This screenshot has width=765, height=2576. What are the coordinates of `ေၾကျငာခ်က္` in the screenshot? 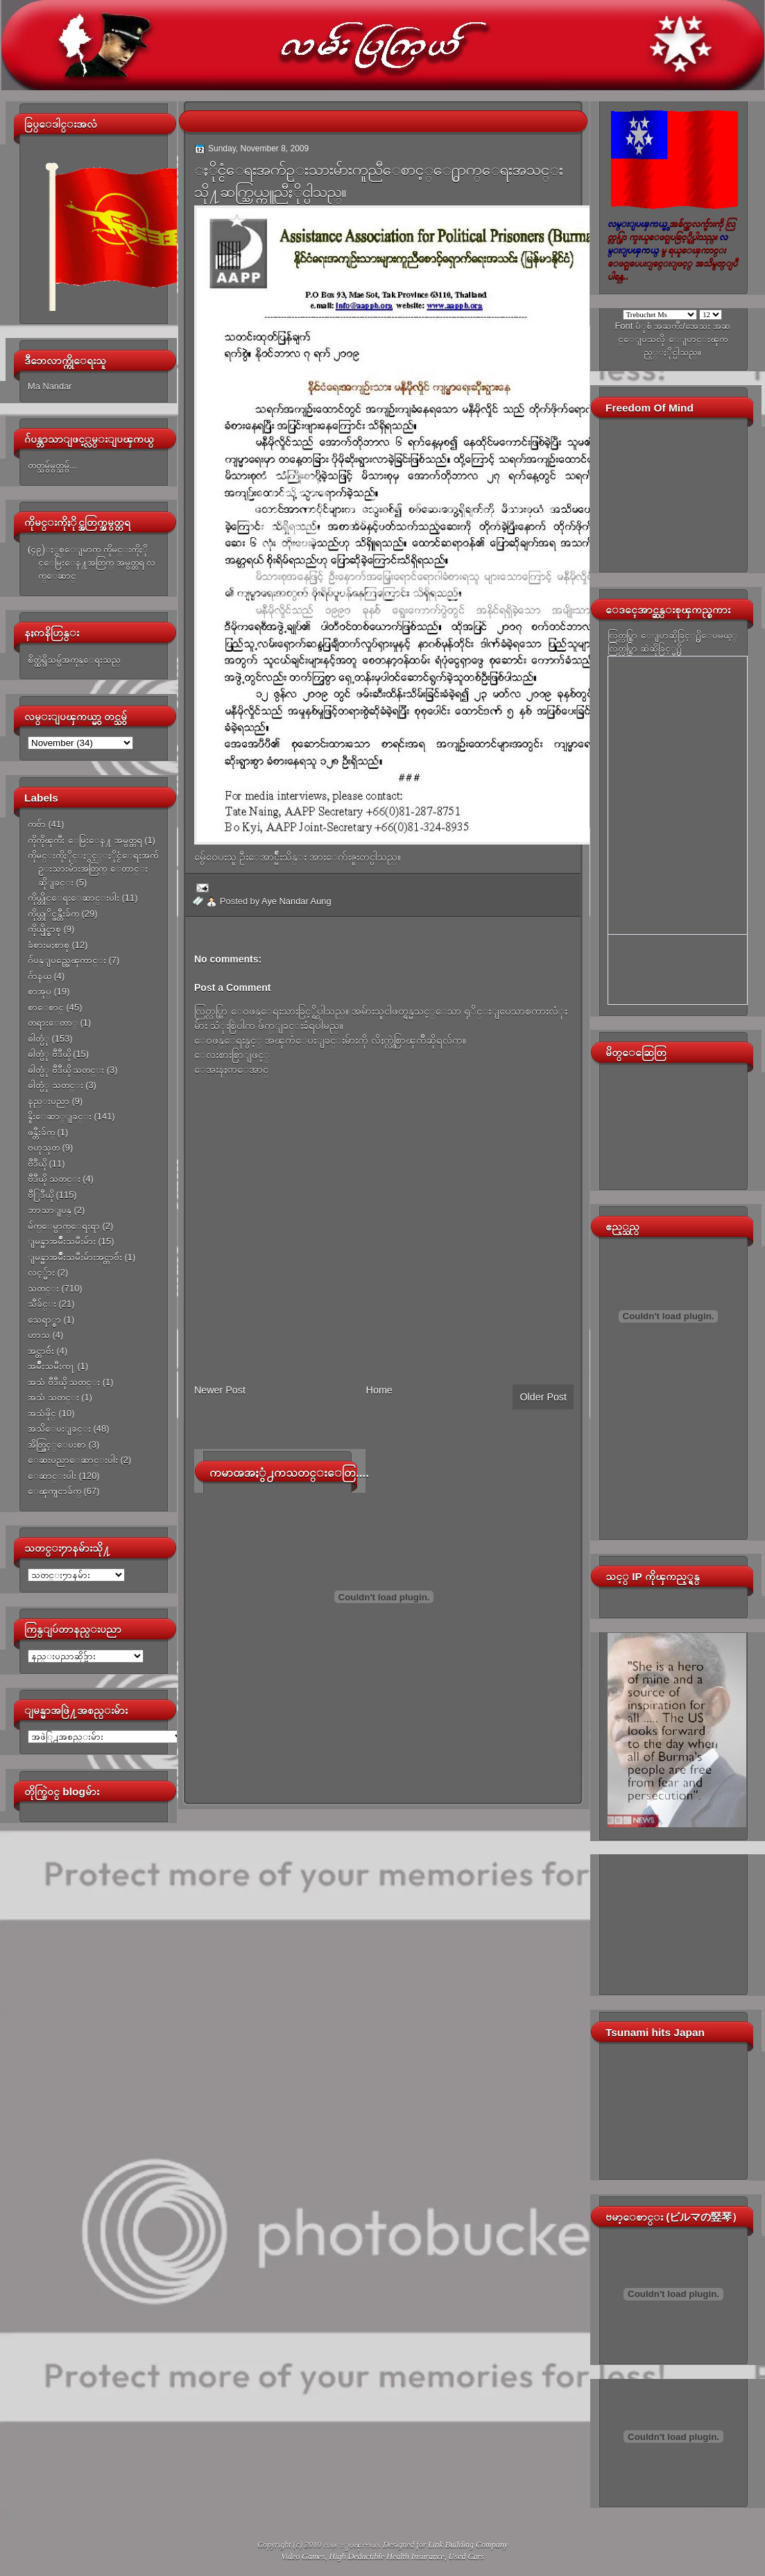 It's located at (54, 1491).